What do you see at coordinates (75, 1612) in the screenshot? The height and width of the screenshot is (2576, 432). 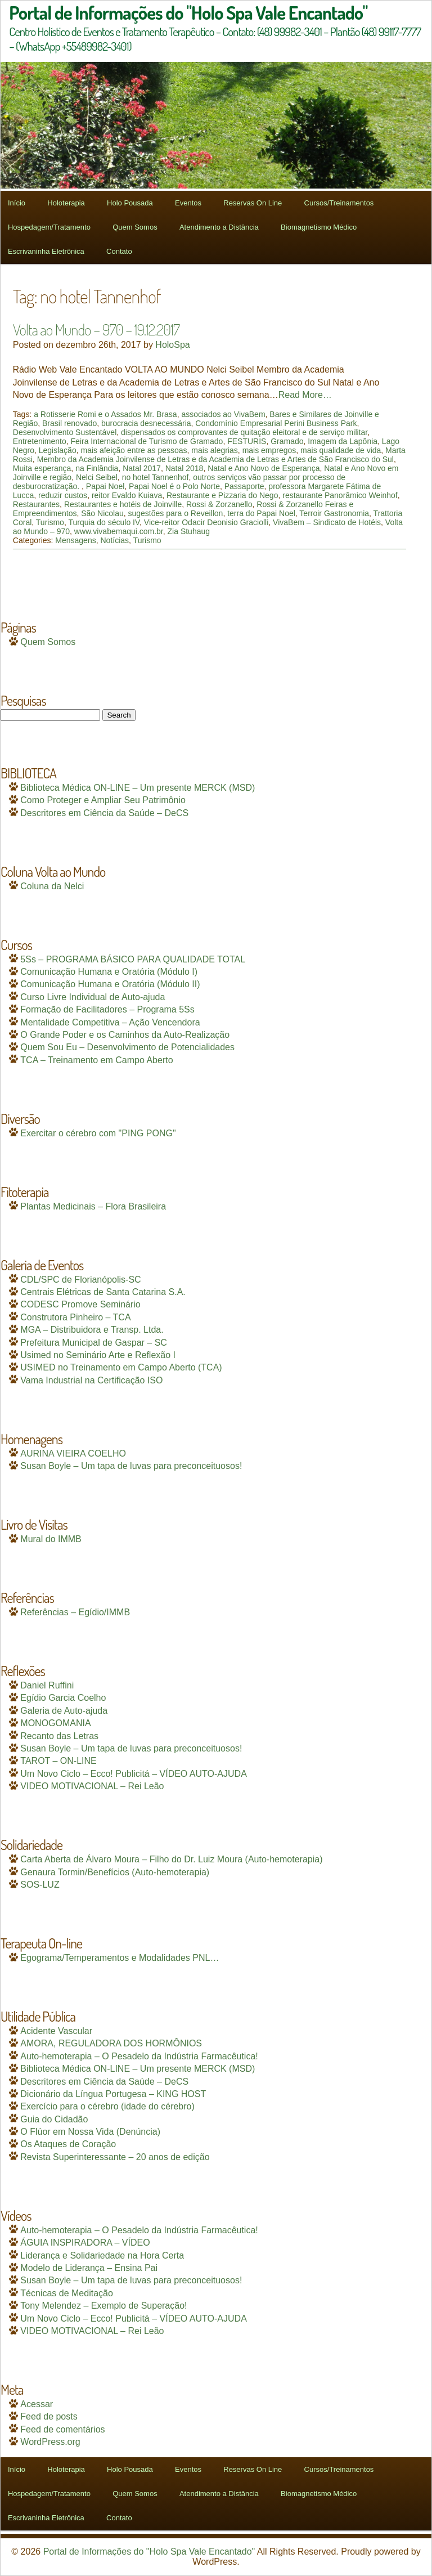 I see `Referências – Egídio/IMMB` at bounding box center [75, 1612].